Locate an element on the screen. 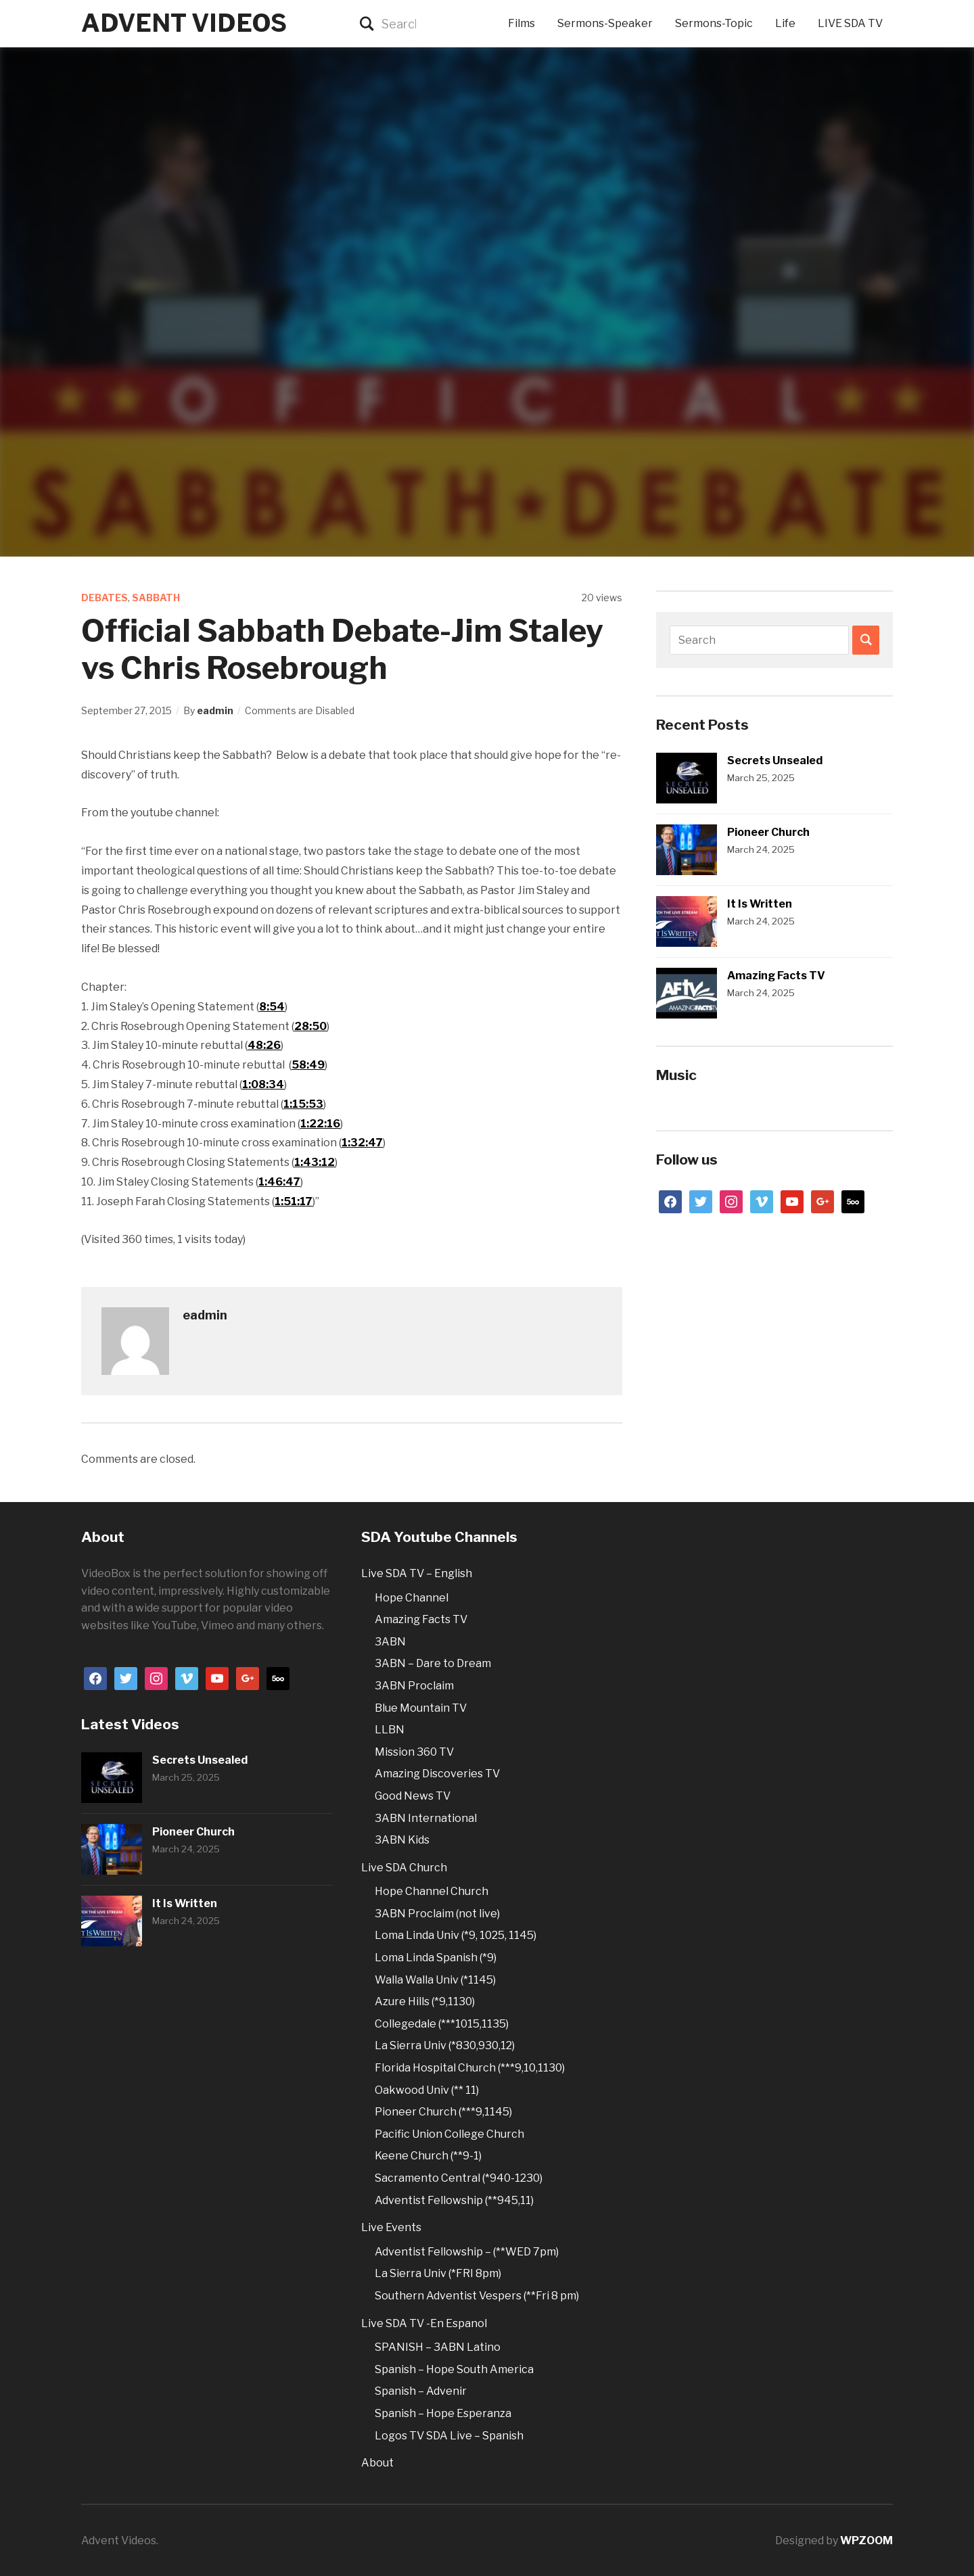  Hope Channel Church is located at coordinates (431, 1891).